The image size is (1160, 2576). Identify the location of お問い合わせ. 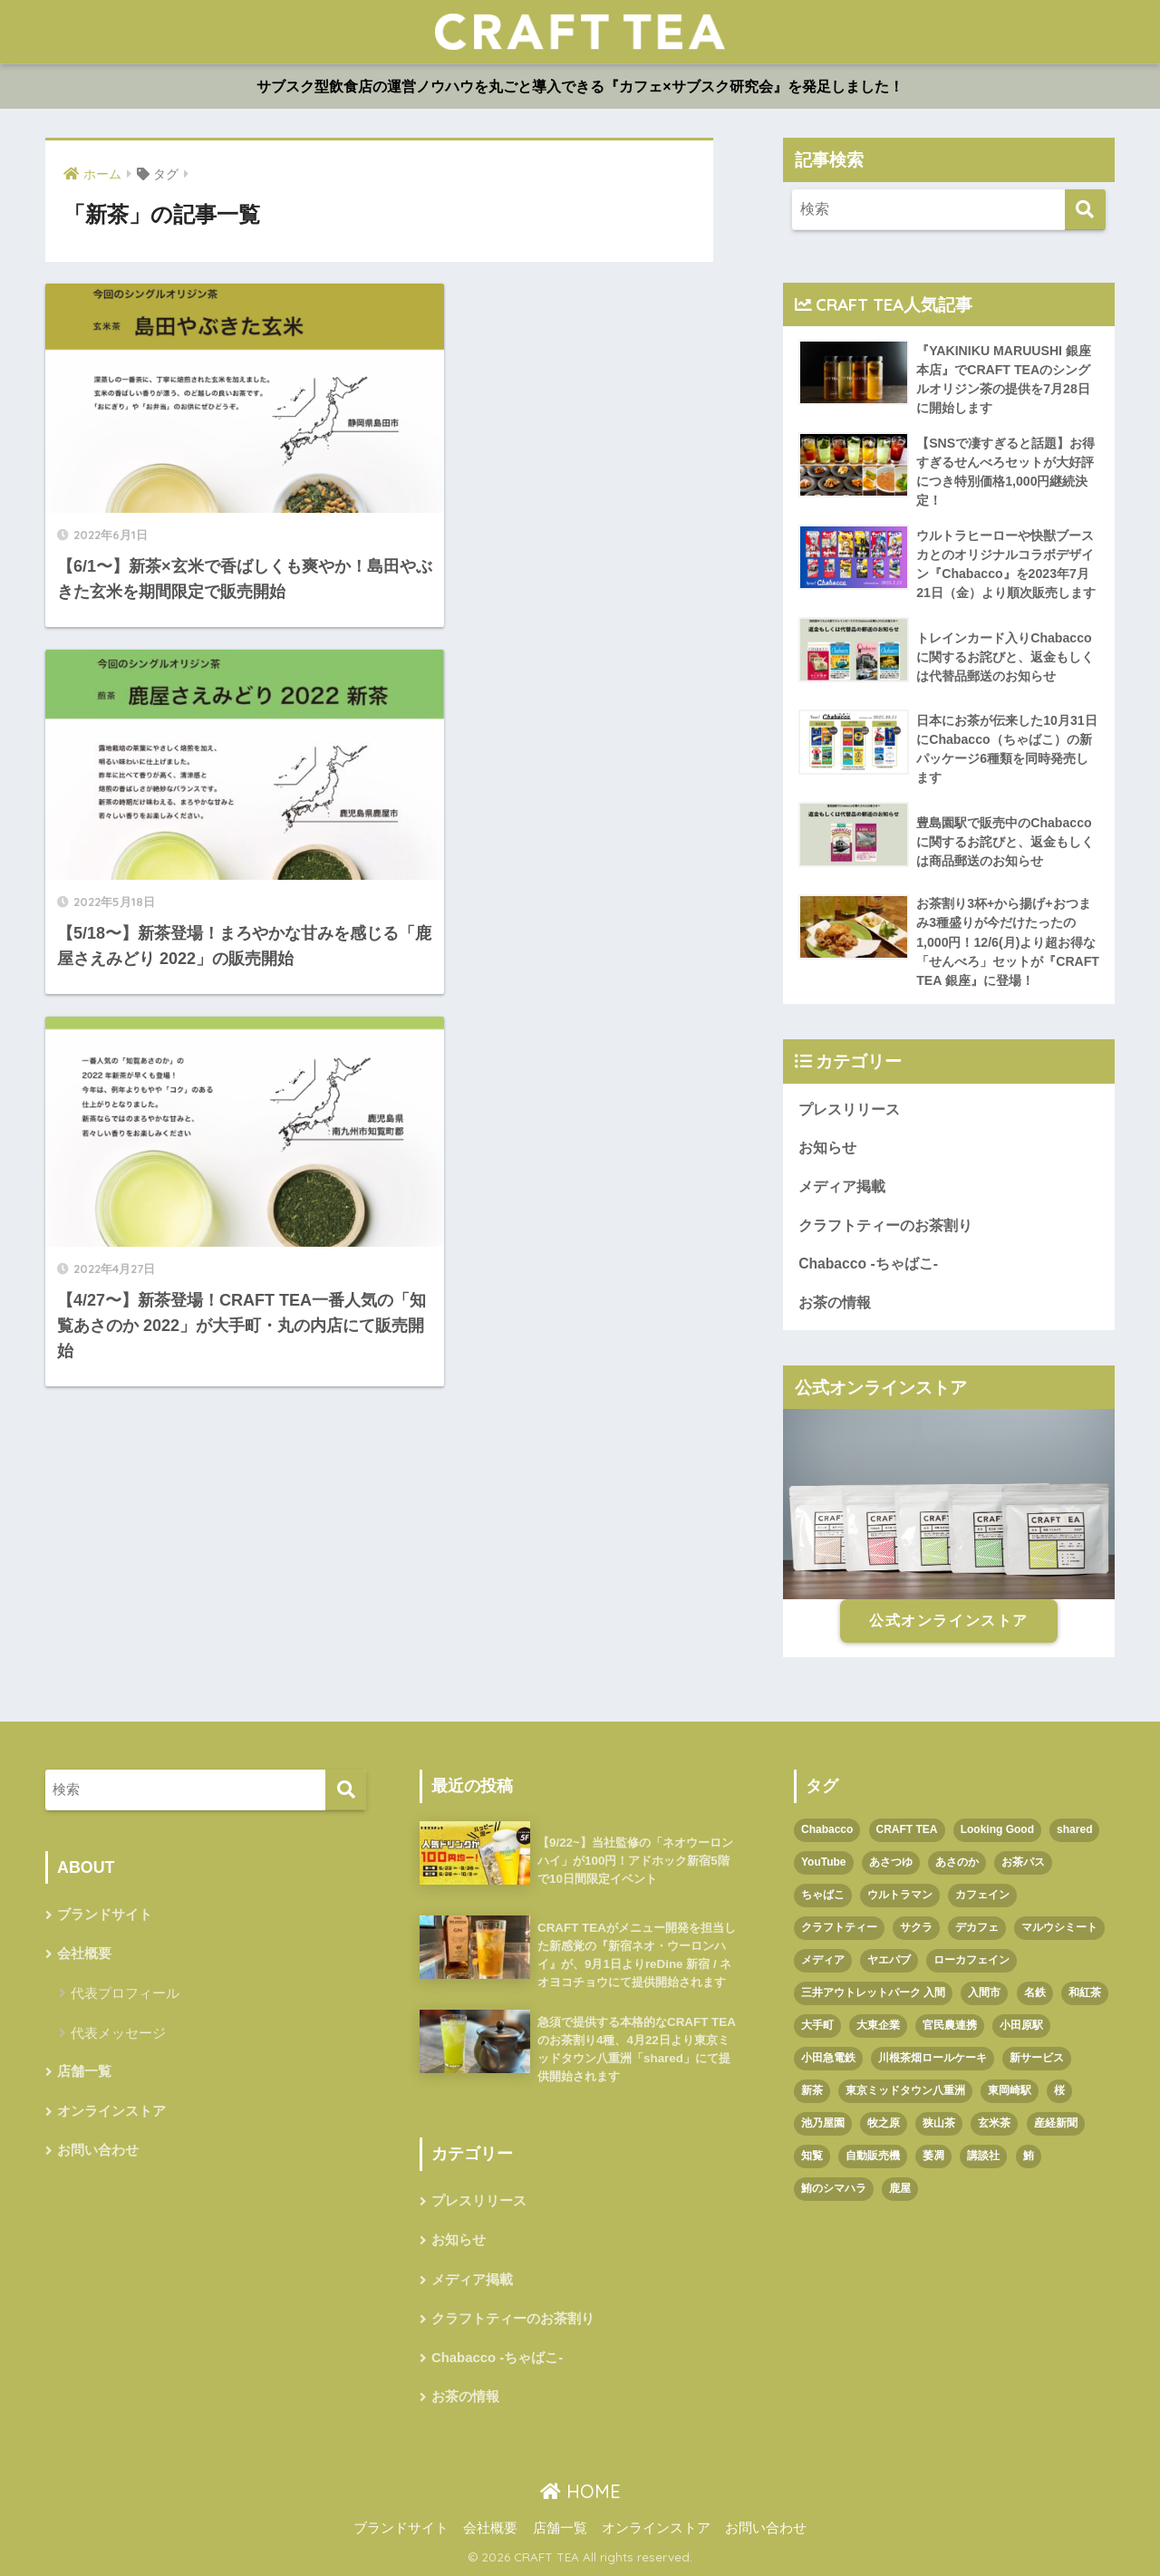
(98, 2150).